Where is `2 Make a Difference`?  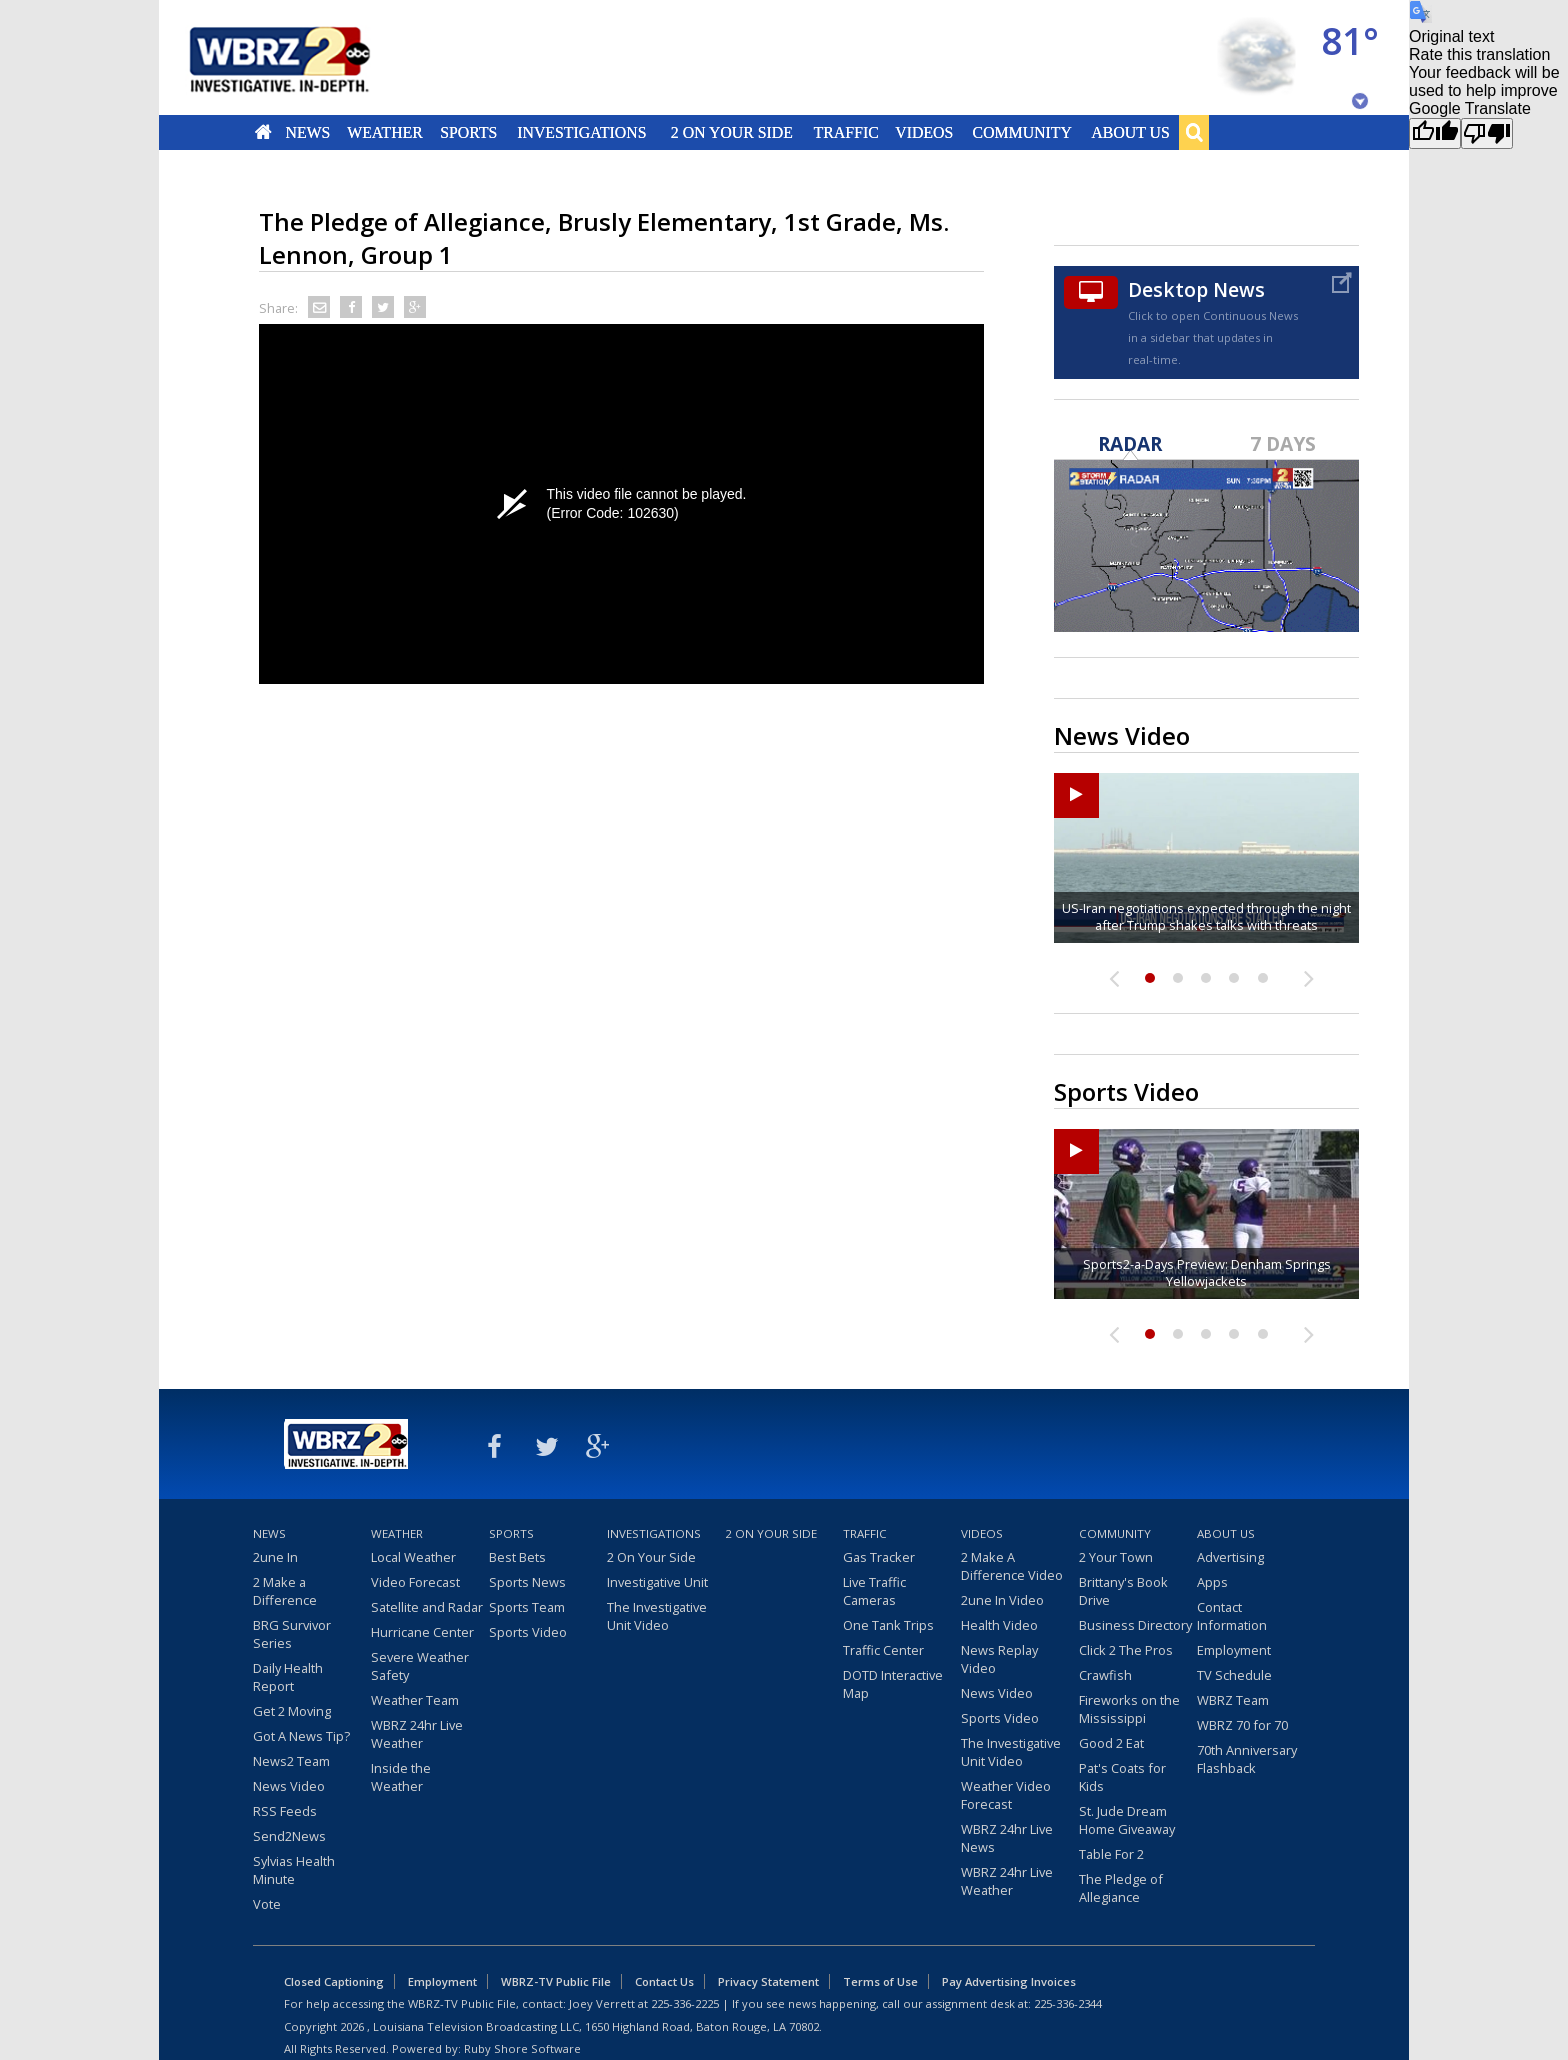 2 Make a Difference is located at coordinates (285, 1591).